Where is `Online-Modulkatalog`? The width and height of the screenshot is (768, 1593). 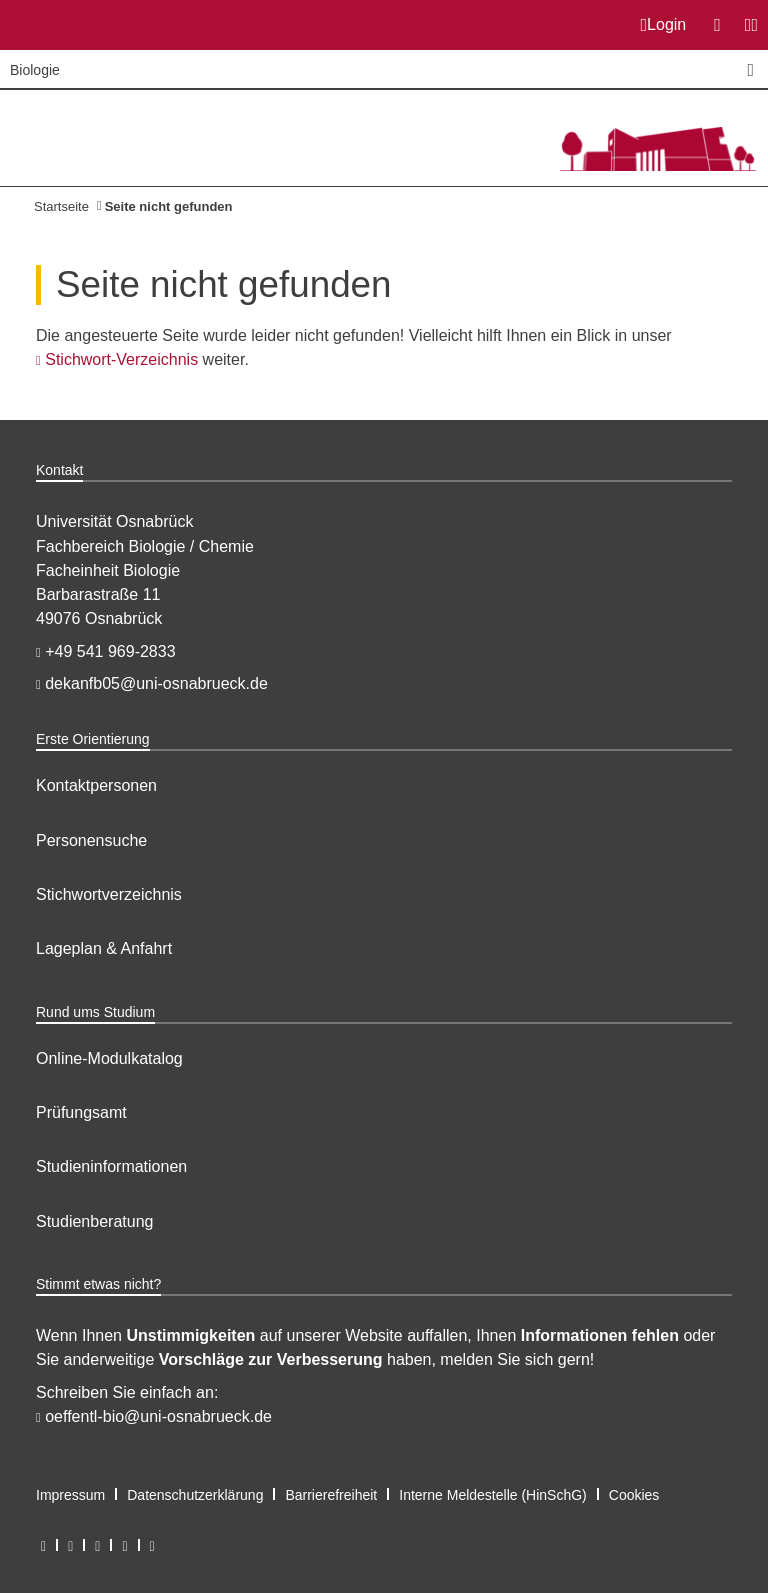 Online-Modulkatalog is located at coordinates (109, 1058).